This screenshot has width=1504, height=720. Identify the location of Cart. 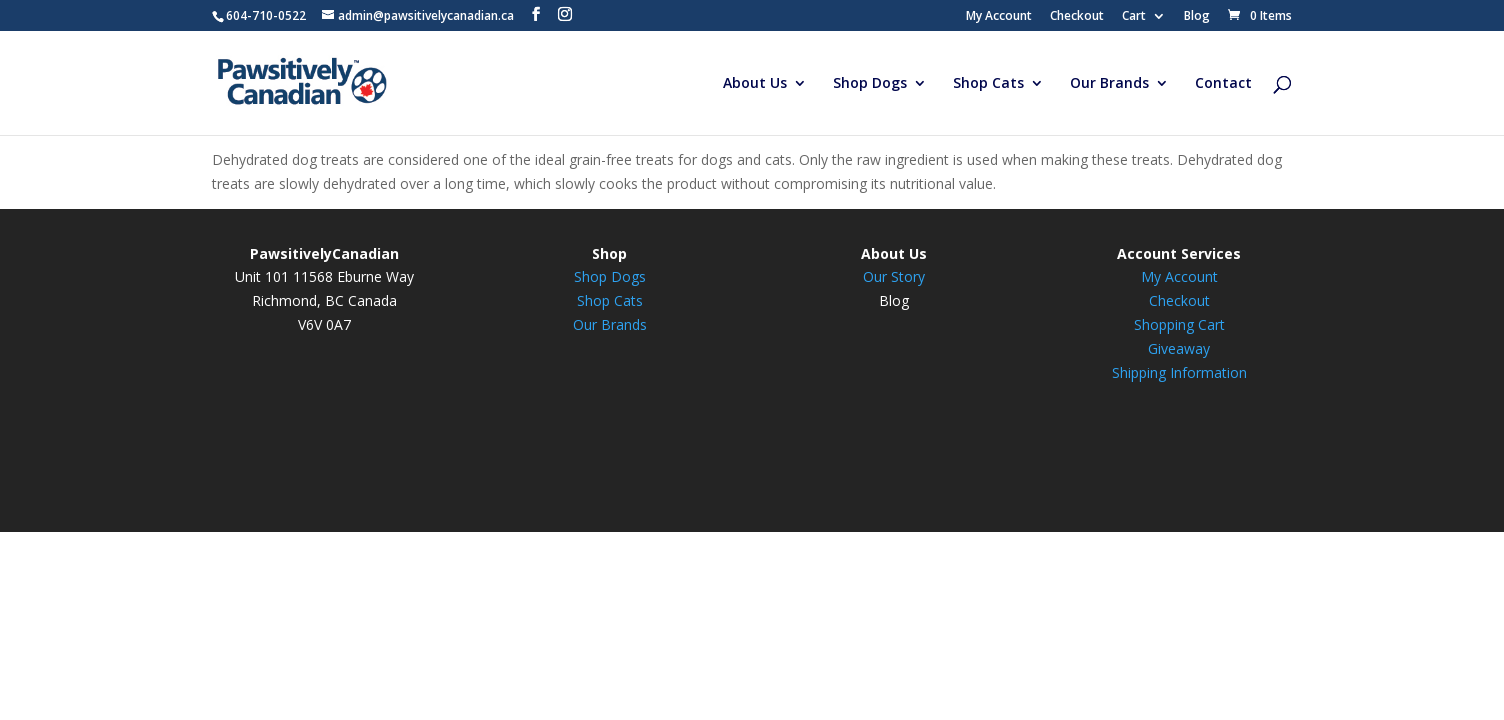
(1134, 17).